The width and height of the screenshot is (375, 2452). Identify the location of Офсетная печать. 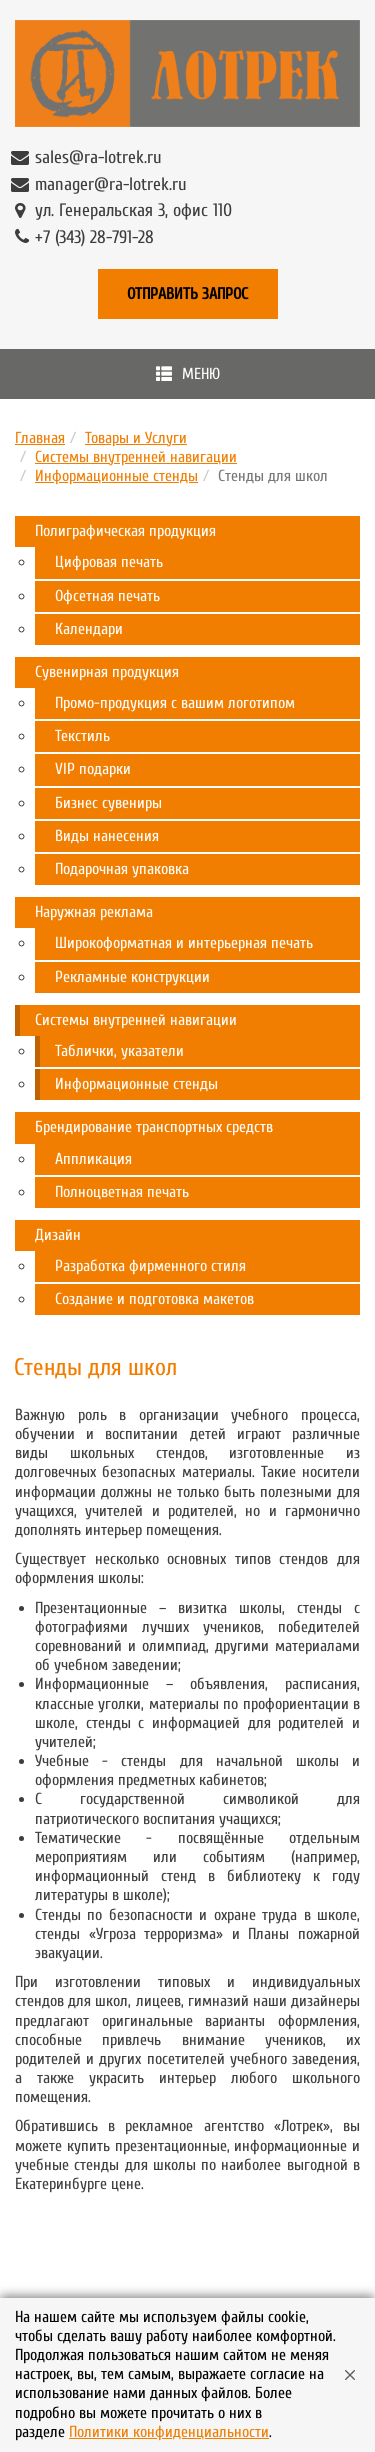
(107, 596).